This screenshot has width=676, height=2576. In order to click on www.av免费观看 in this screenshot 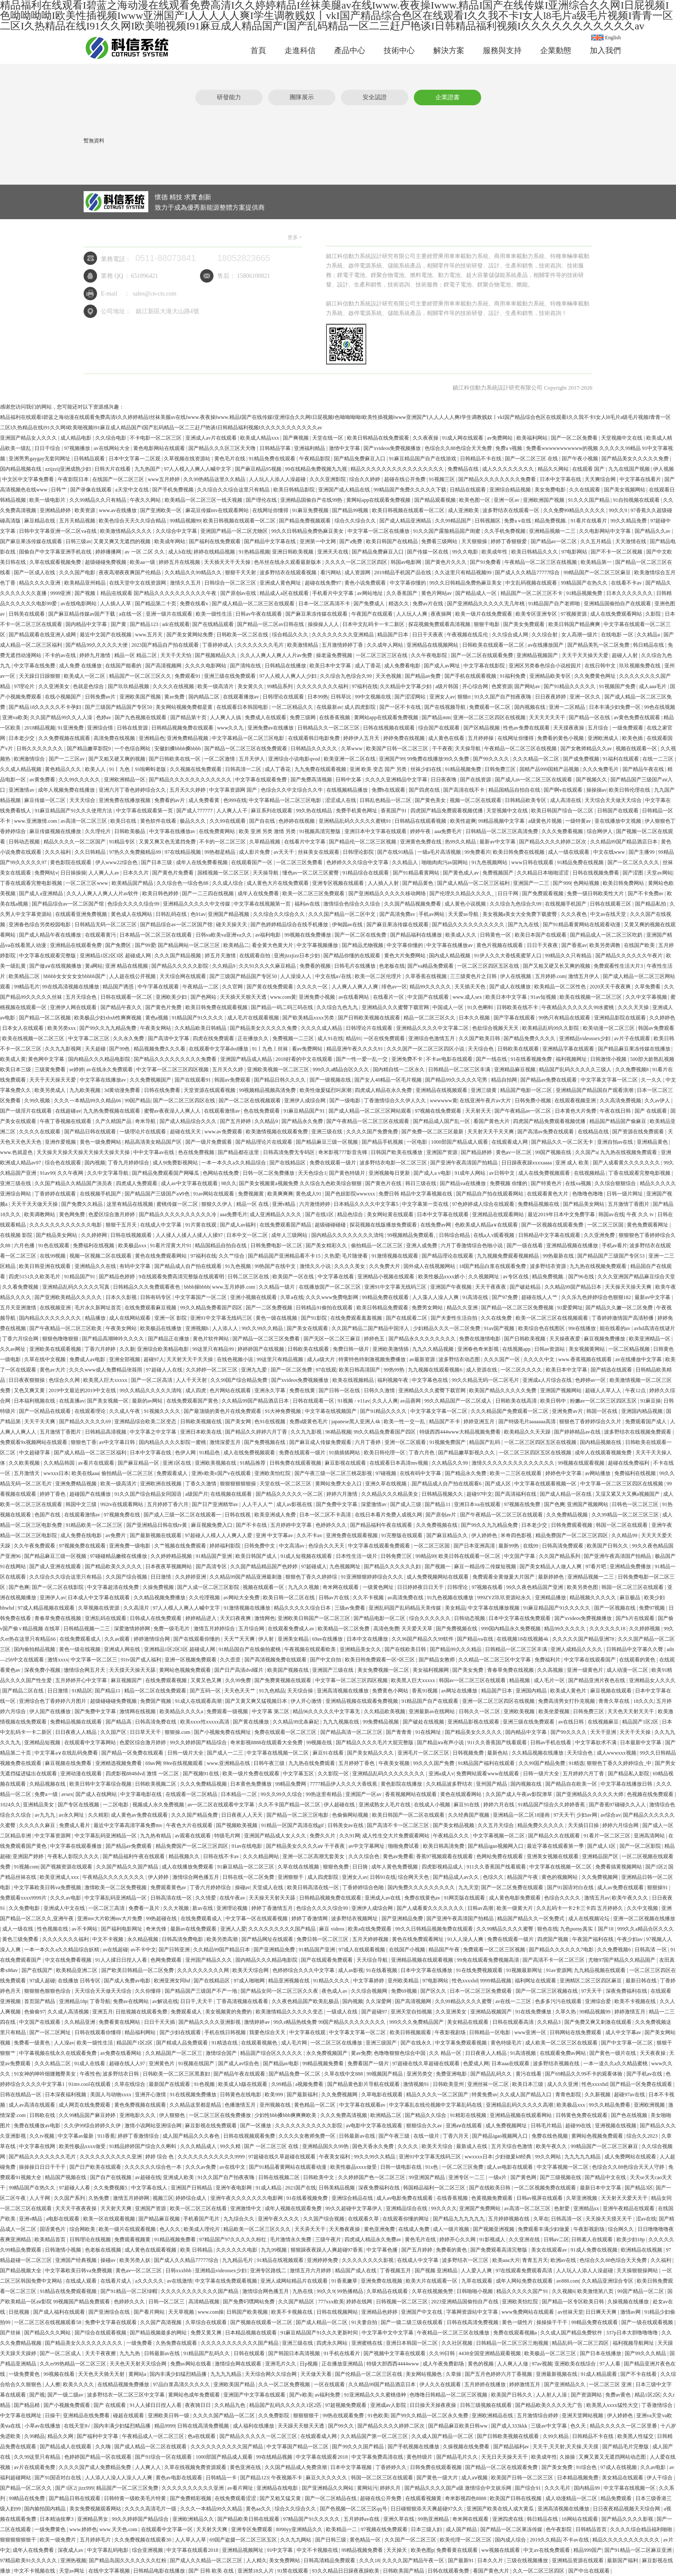, I will do `click(224, 1132)`.